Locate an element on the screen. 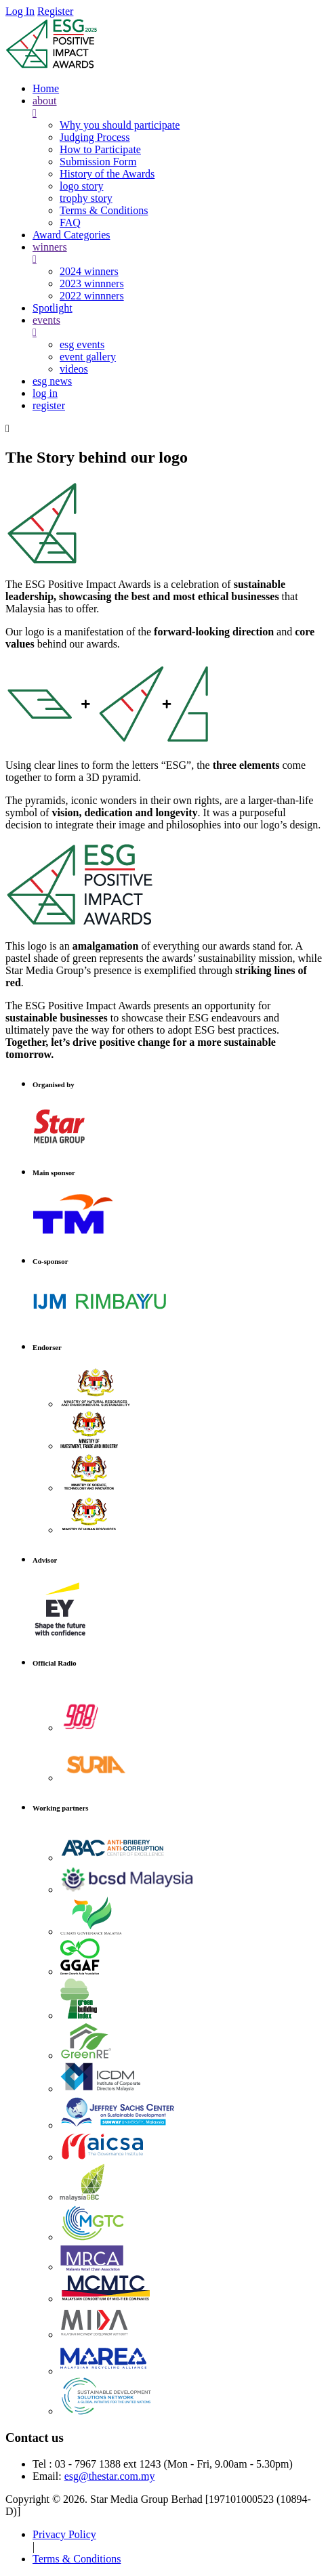  register is located at coordinates (49, 405).